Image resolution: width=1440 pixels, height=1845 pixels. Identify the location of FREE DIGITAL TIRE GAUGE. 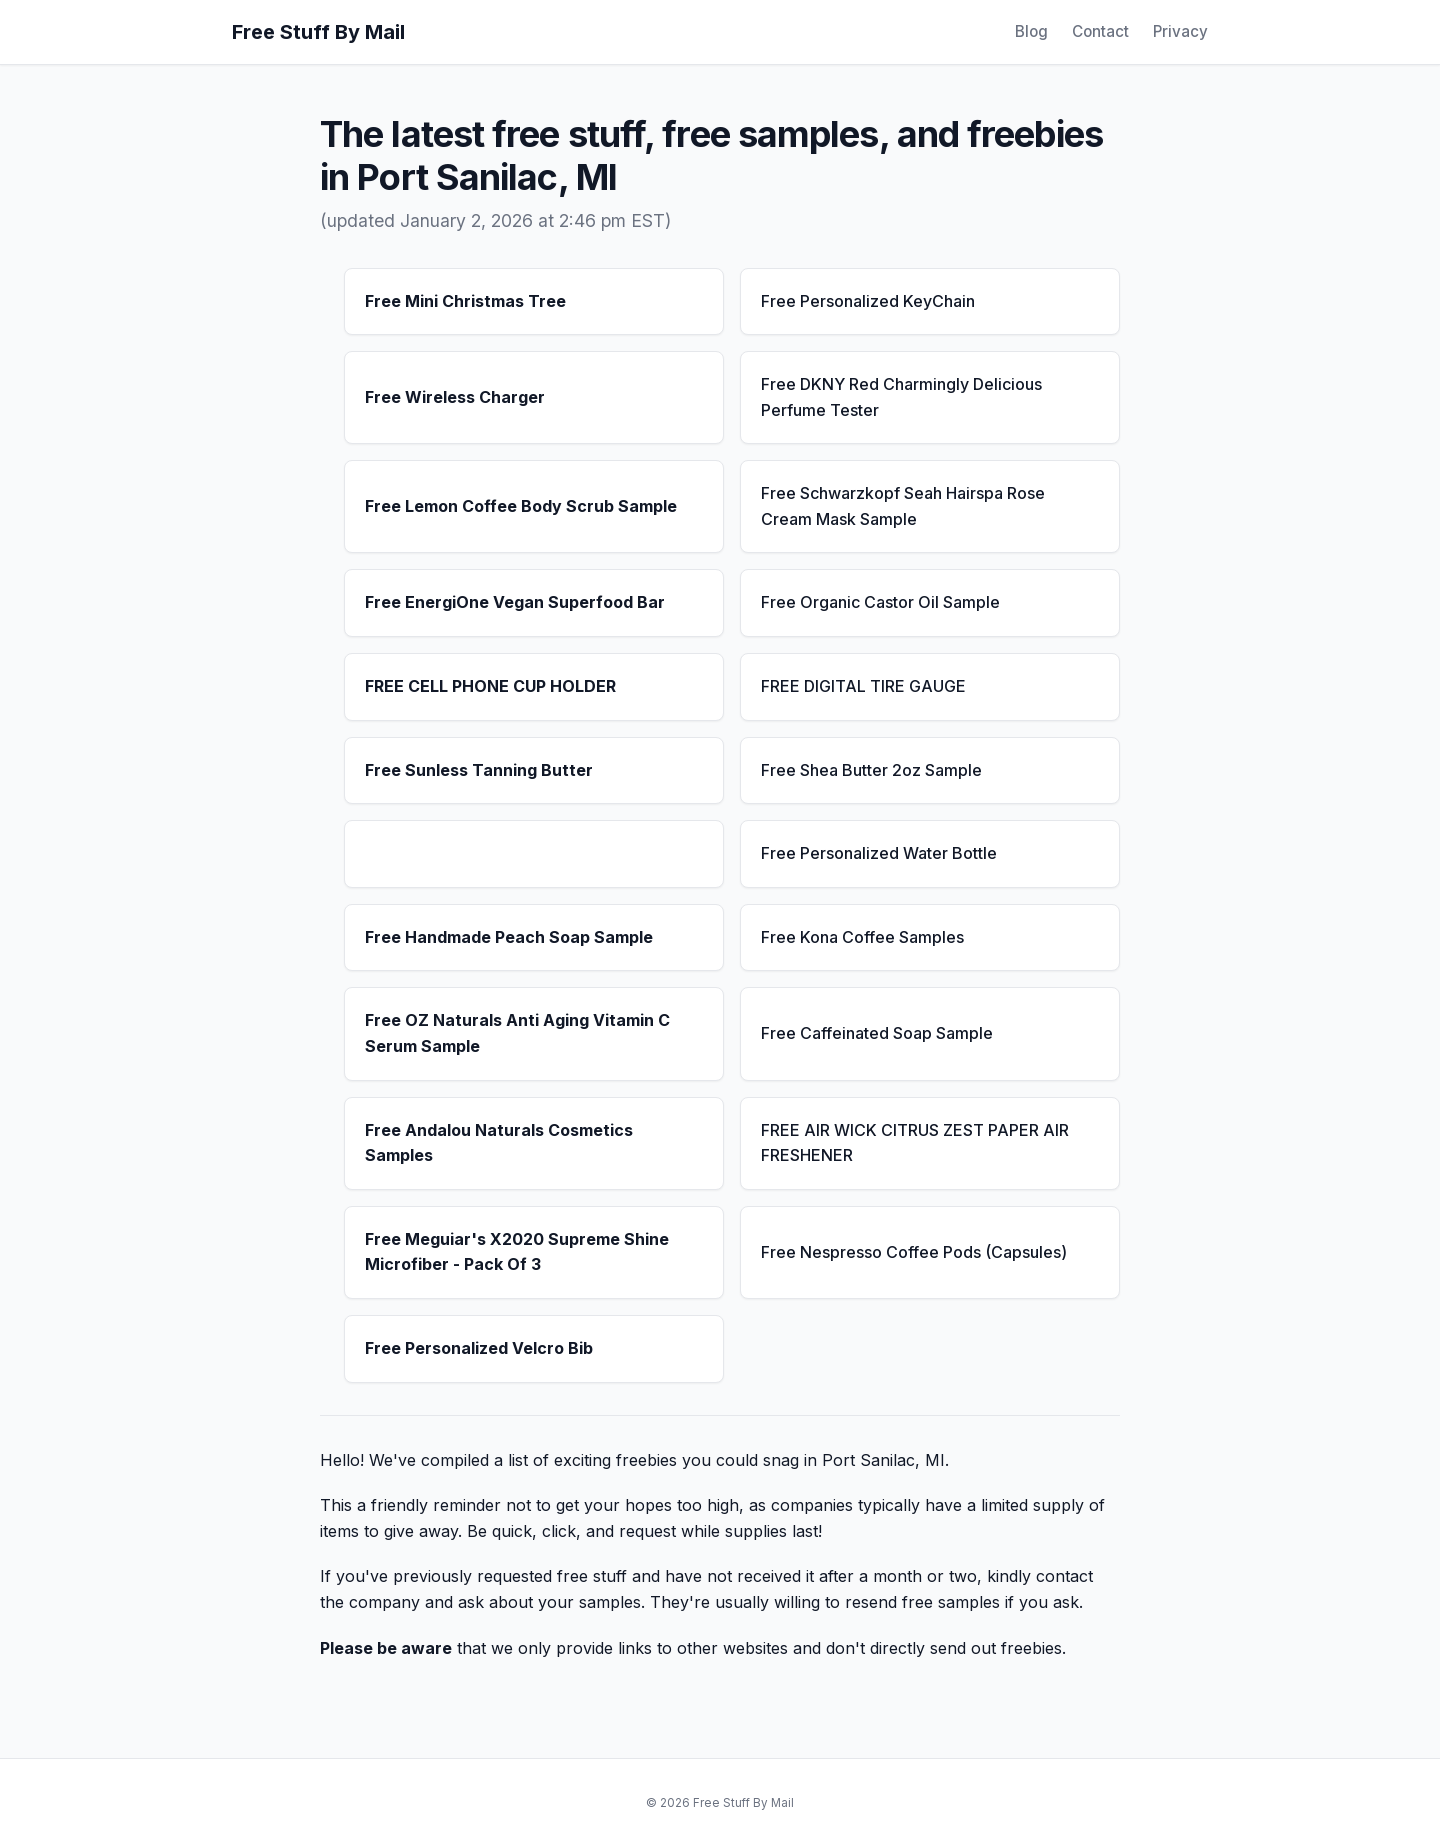
(863, 686).